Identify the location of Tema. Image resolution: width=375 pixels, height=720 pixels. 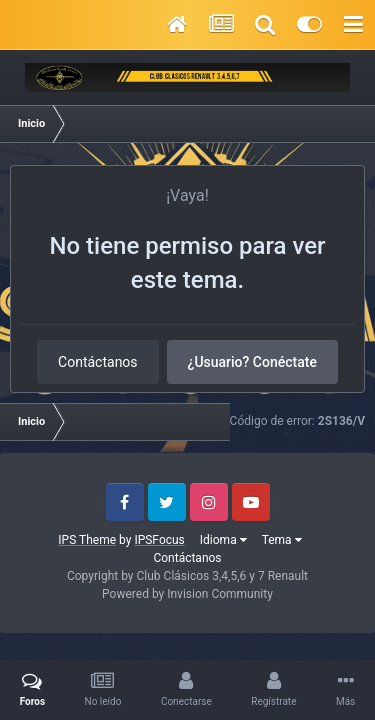
(282, 540).